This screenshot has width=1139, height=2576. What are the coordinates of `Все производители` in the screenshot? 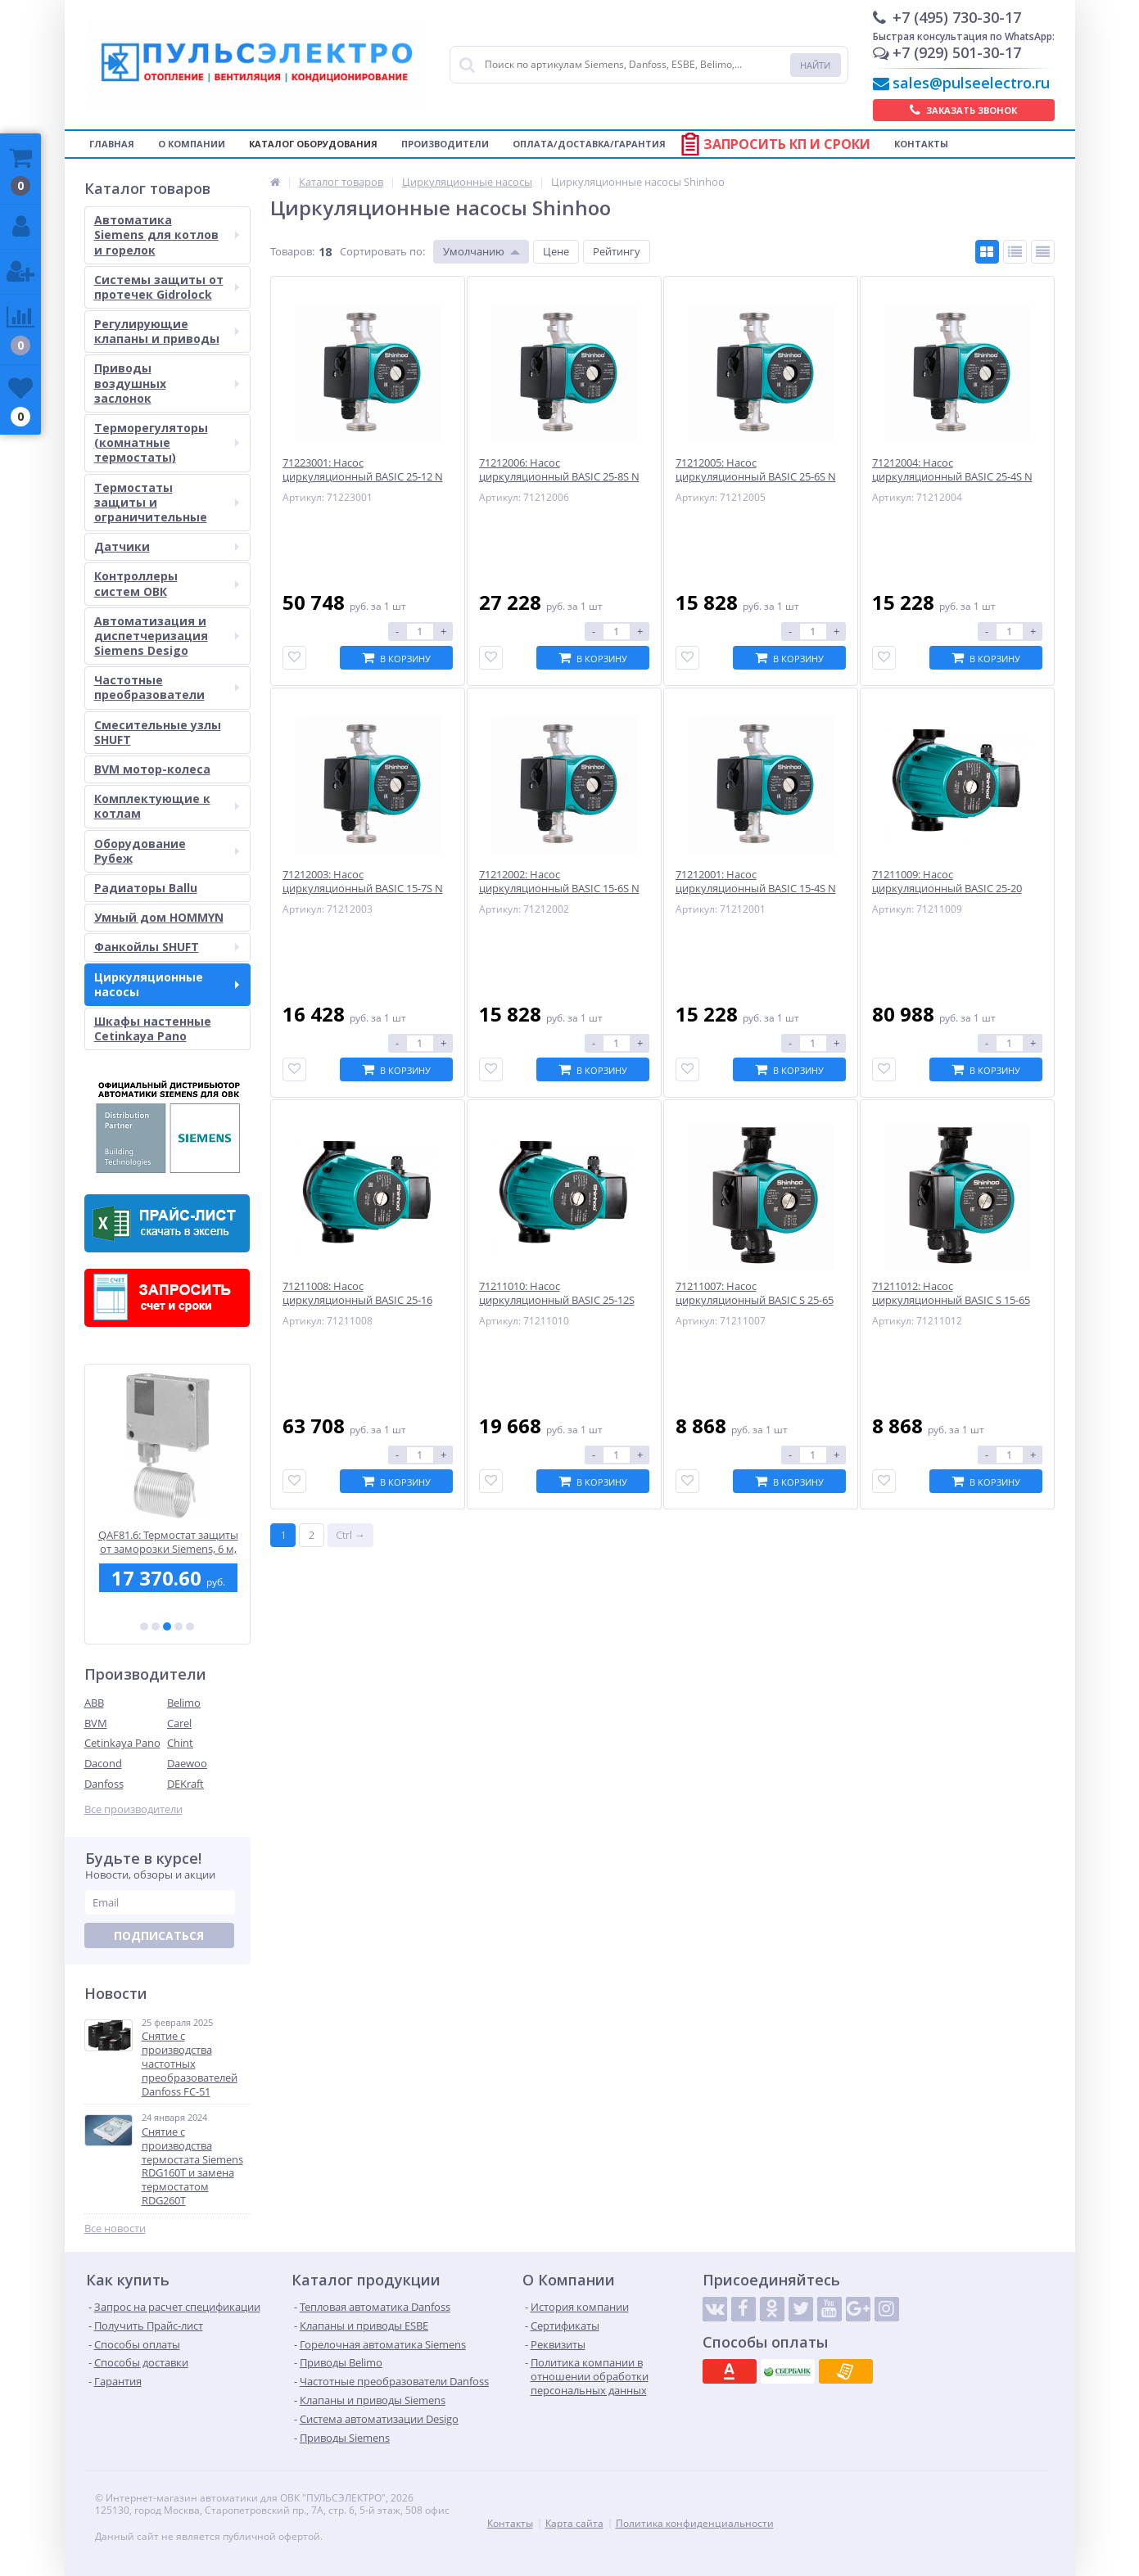 It's located at (133, 1809).